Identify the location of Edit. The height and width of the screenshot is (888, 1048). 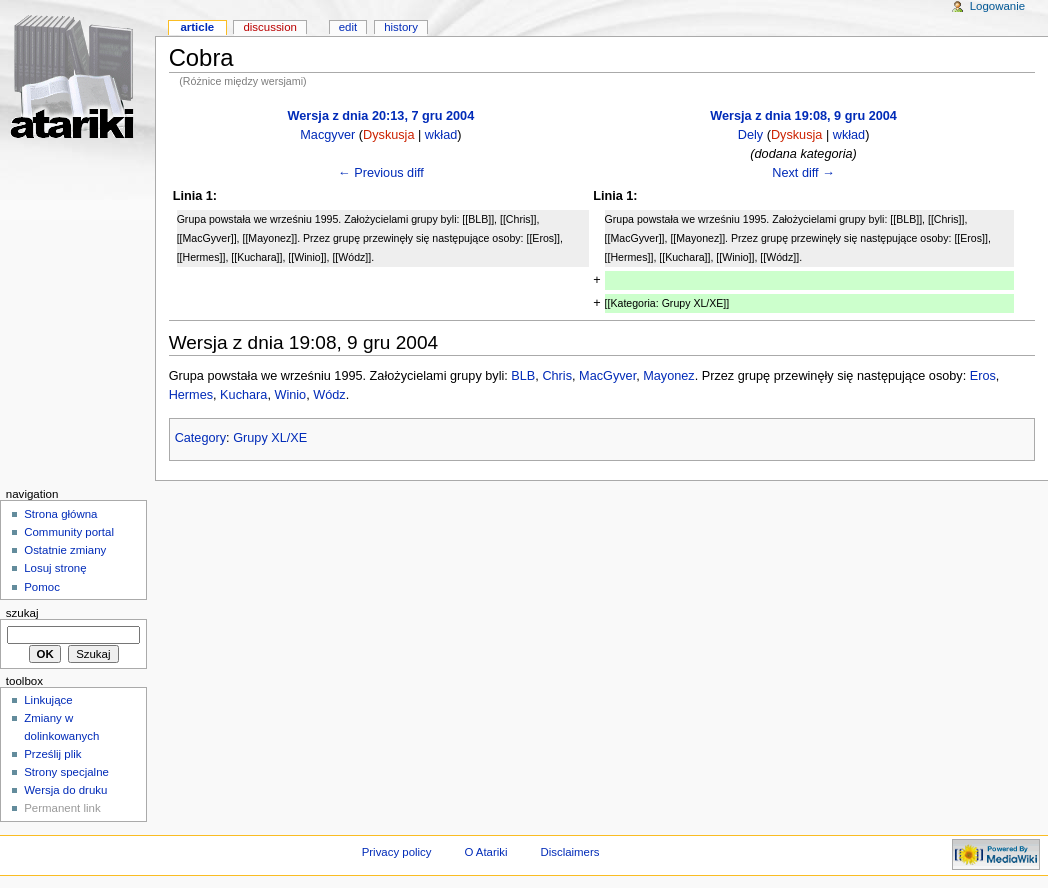
(348, 27).